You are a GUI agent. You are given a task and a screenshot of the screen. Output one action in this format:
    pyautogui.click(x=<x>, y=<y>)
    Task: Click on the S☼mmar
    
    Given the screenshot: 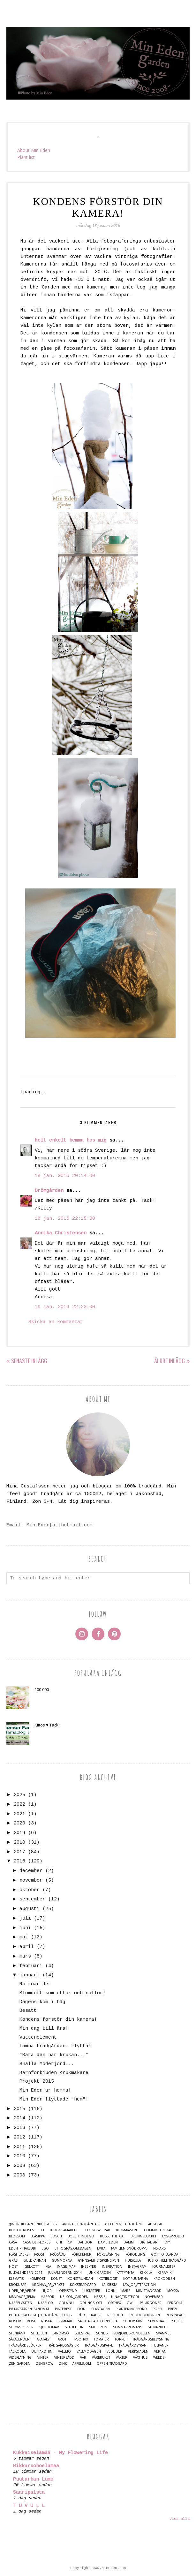 What is the action you would take?
    pyautogui.click(x=64, y=2321)
    